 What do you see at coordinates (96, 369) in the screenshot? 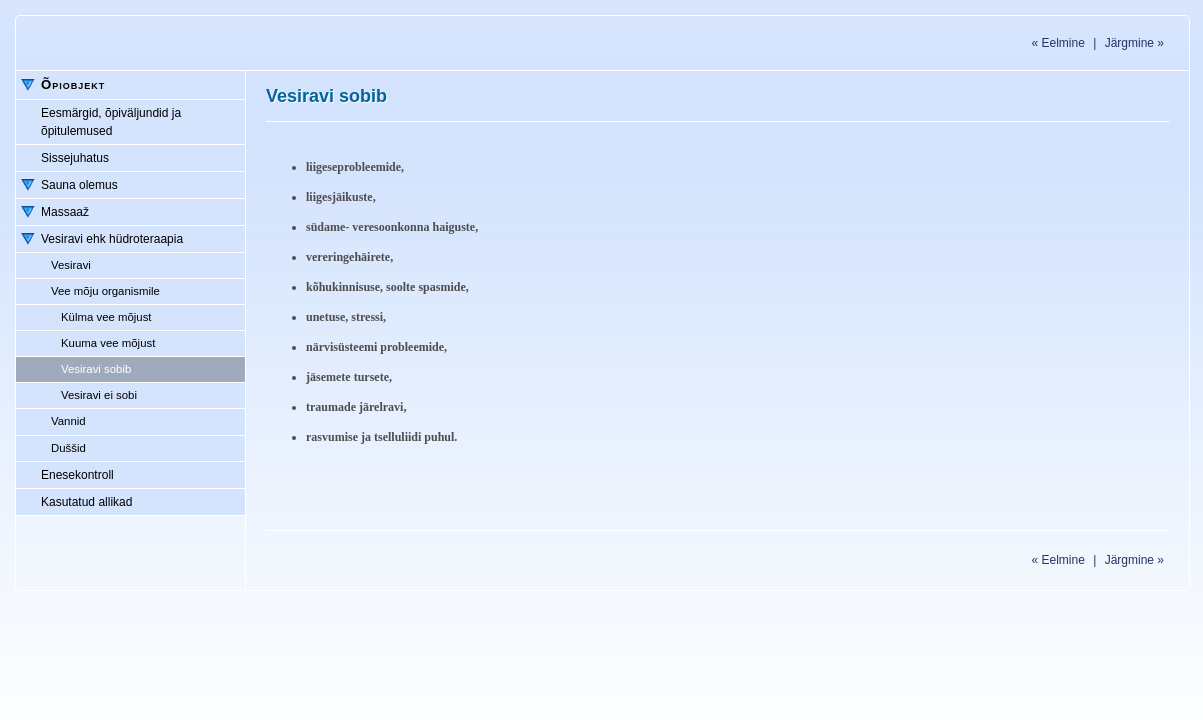
I see `Vesiravi sobib` at bounding box center [96, 369].